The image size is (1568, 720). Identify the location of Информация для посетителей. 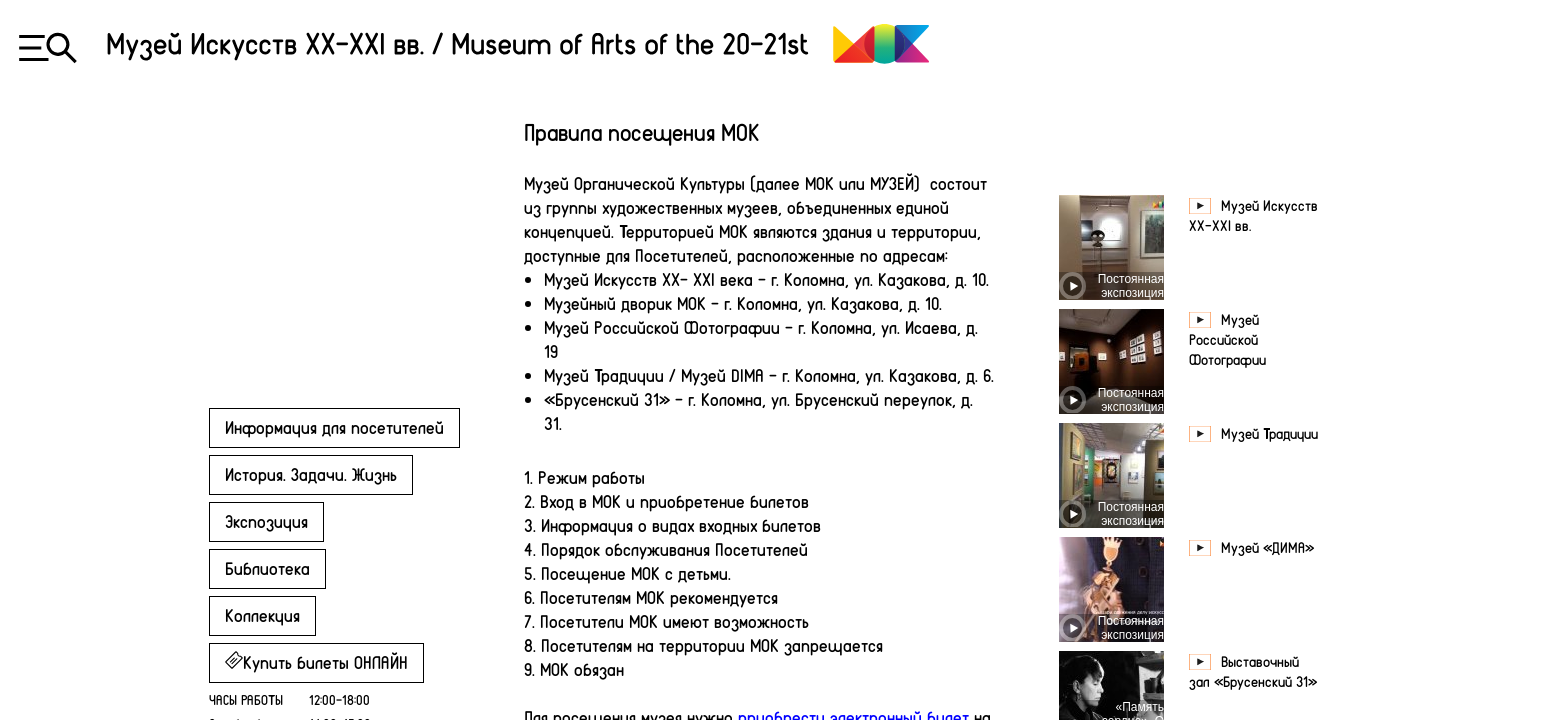
(334, 427).